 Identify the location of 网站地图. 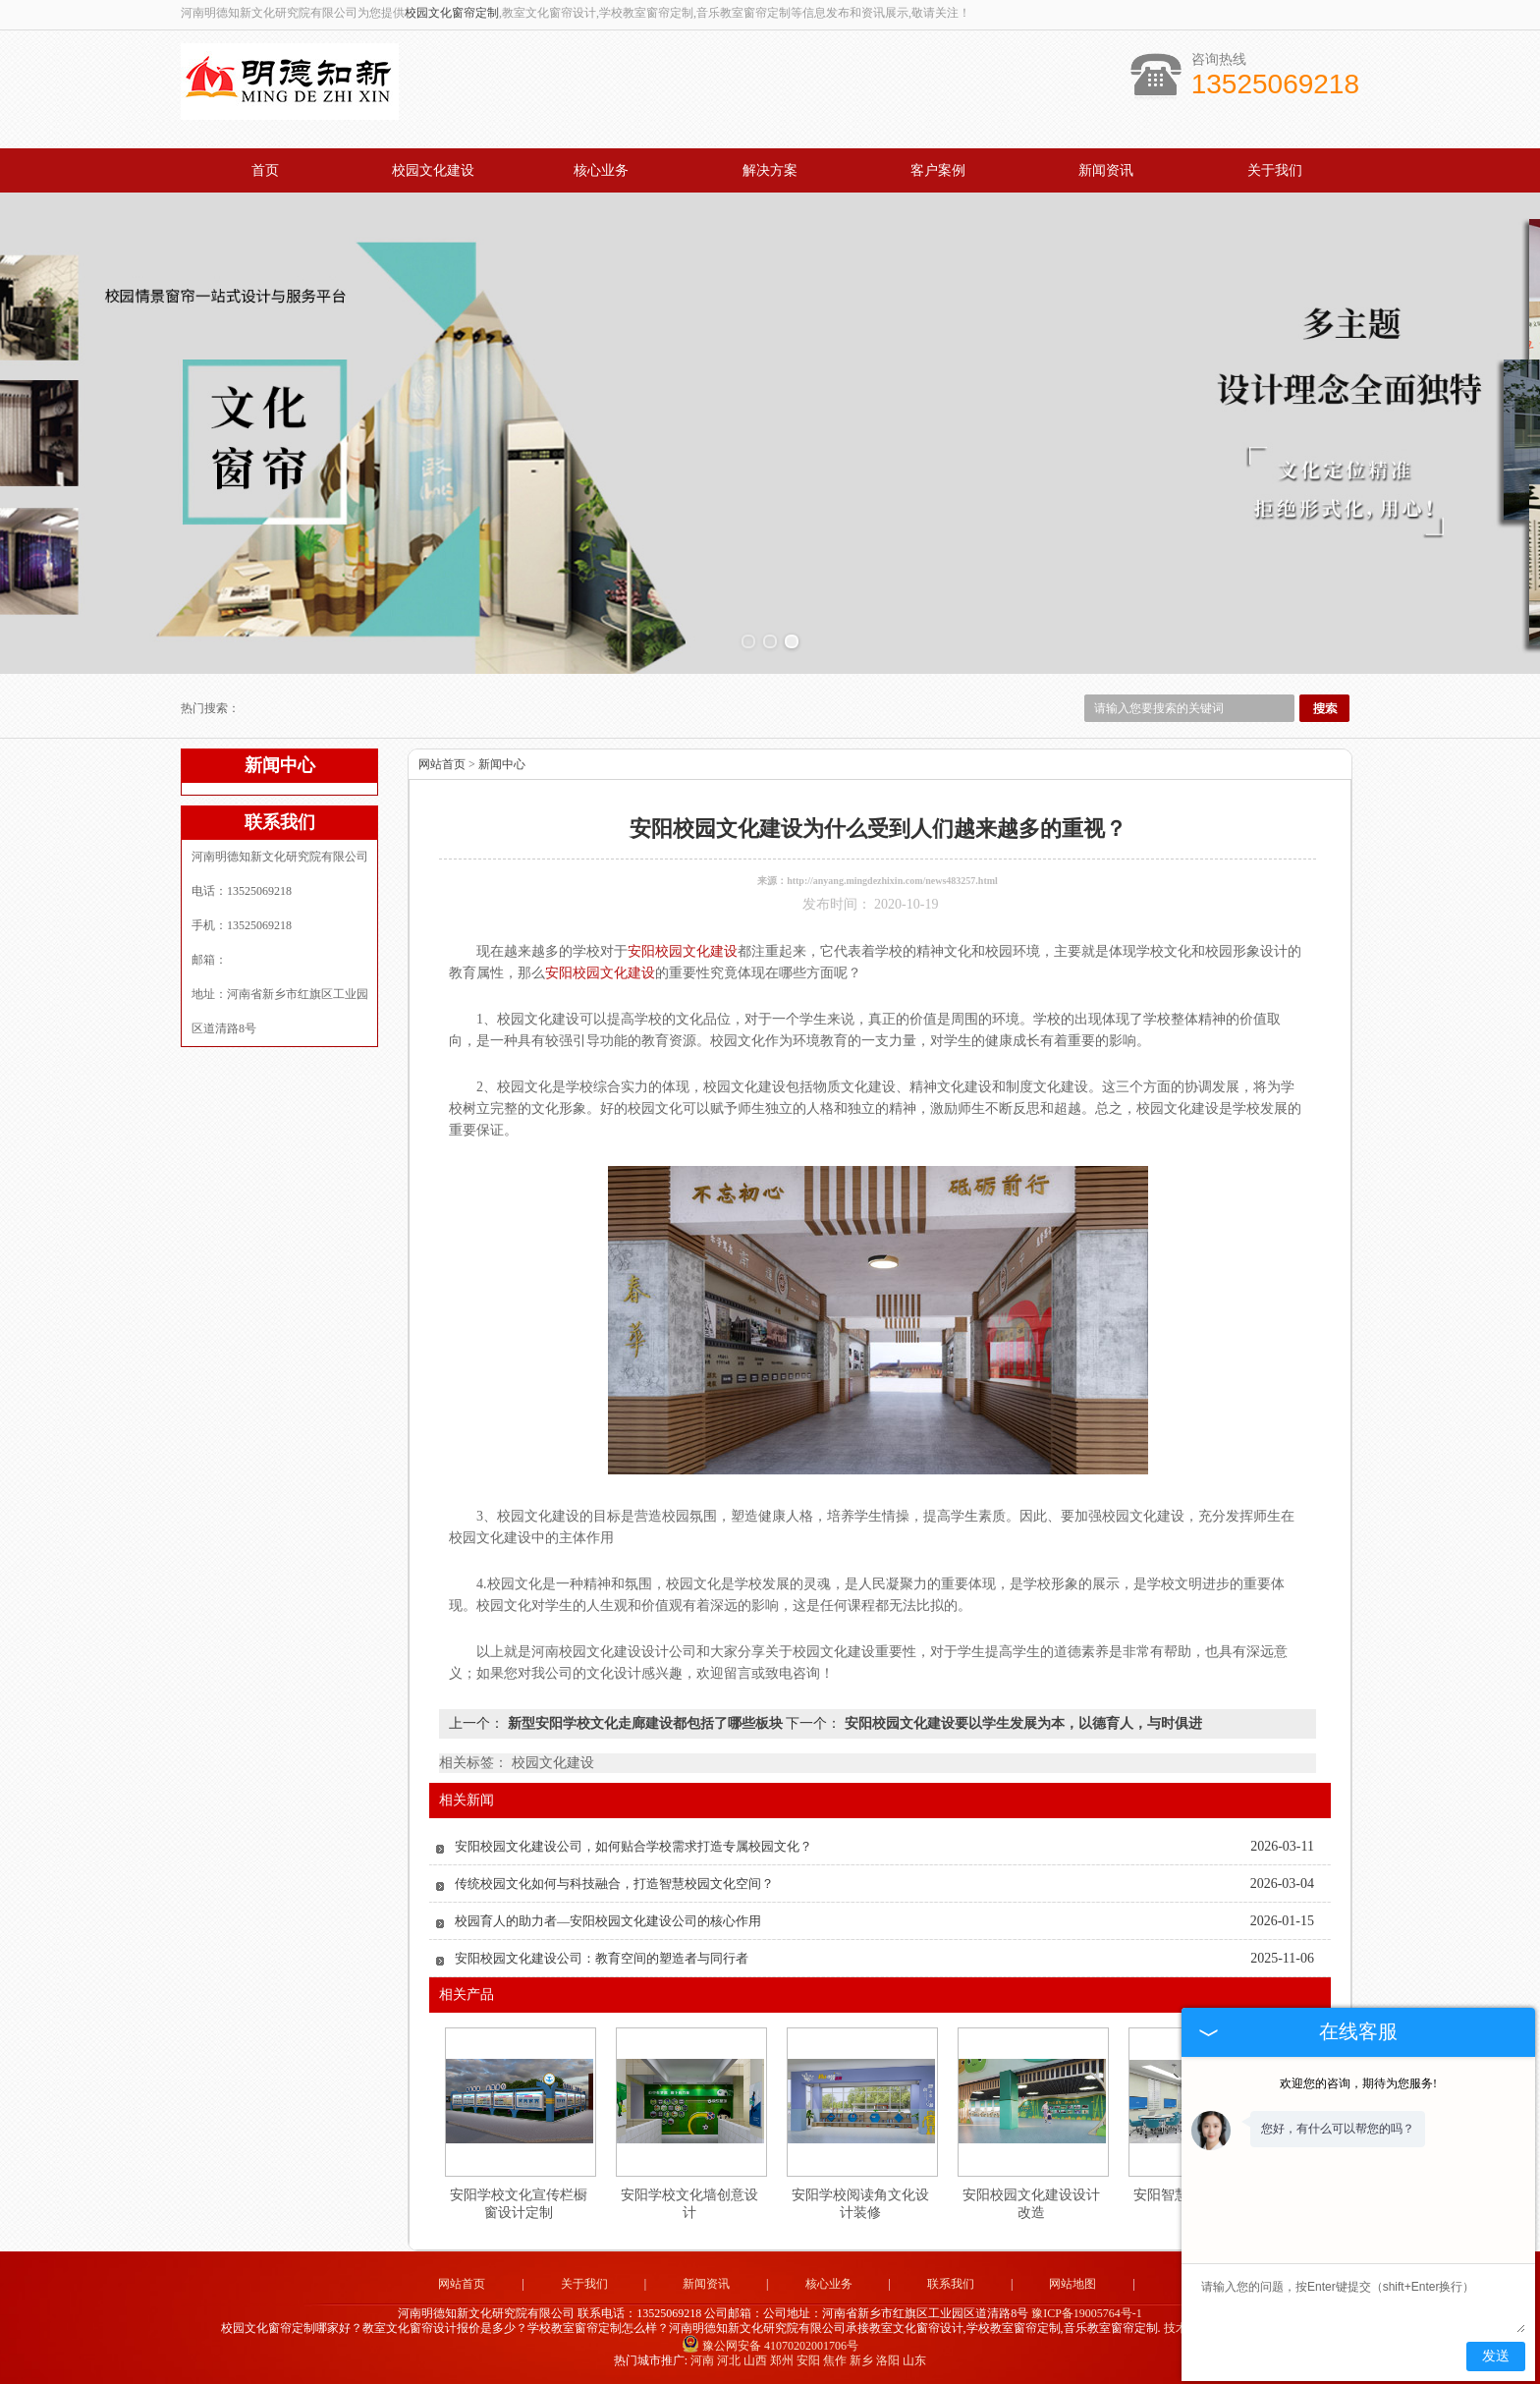
(1072, 2284).